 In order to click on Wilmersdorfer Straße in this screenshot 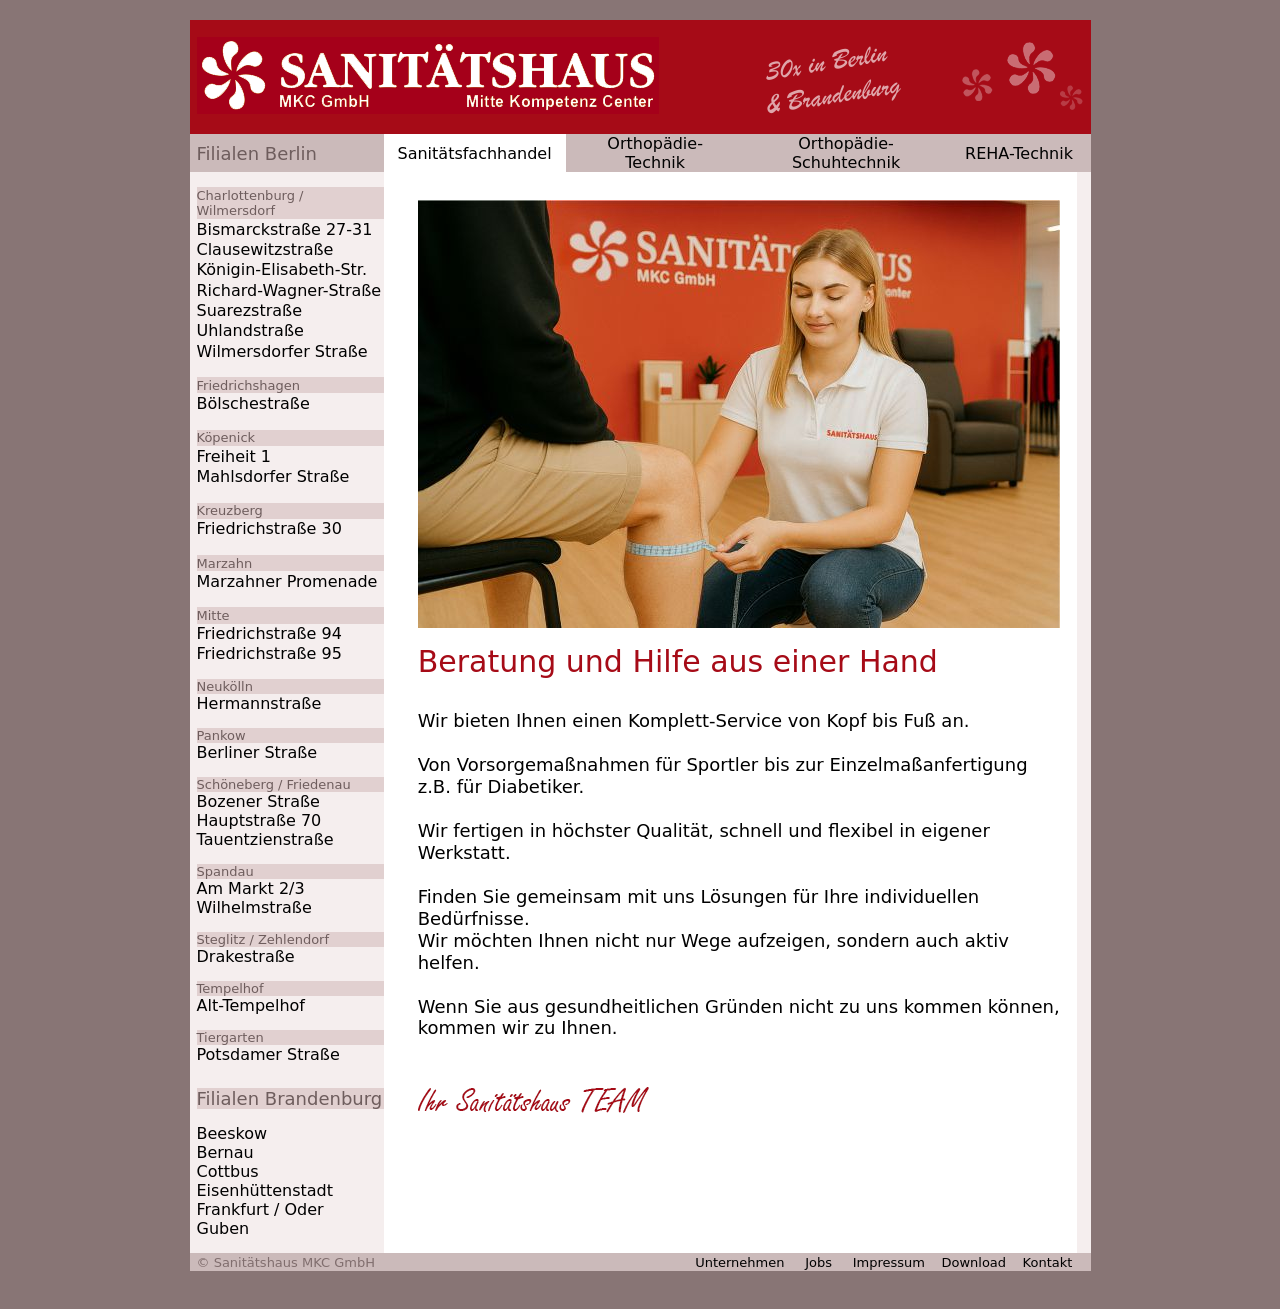, I will do `click(282, 351)`.